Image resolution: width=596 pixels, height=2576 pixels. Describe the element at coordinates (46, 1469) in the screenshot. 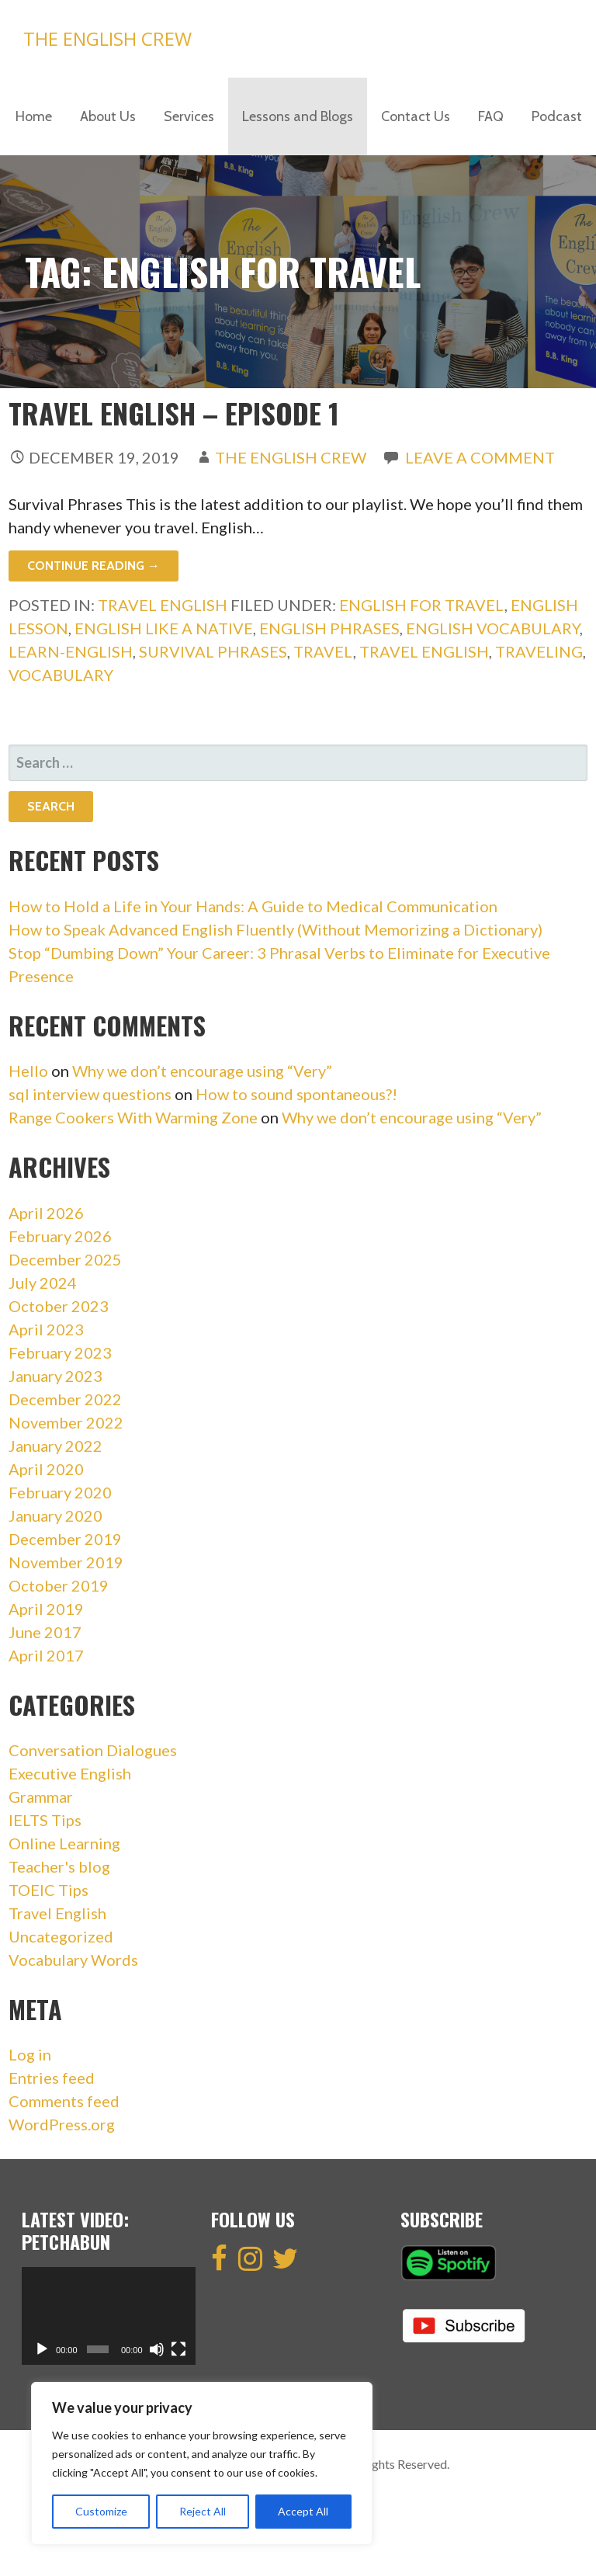

I see `April 2020` at that location.